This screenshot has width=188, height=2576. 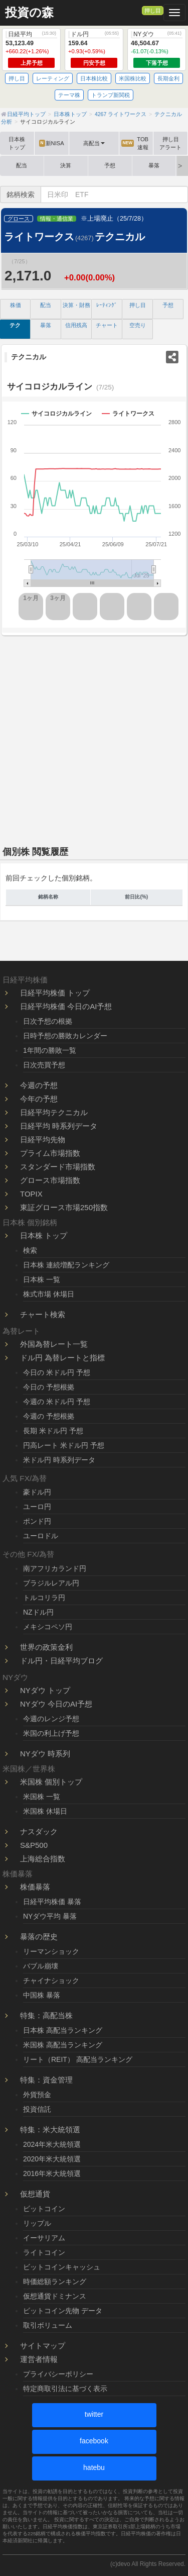 I want to click on 日経平均 時系列データ, so click(x=58, y=1126).